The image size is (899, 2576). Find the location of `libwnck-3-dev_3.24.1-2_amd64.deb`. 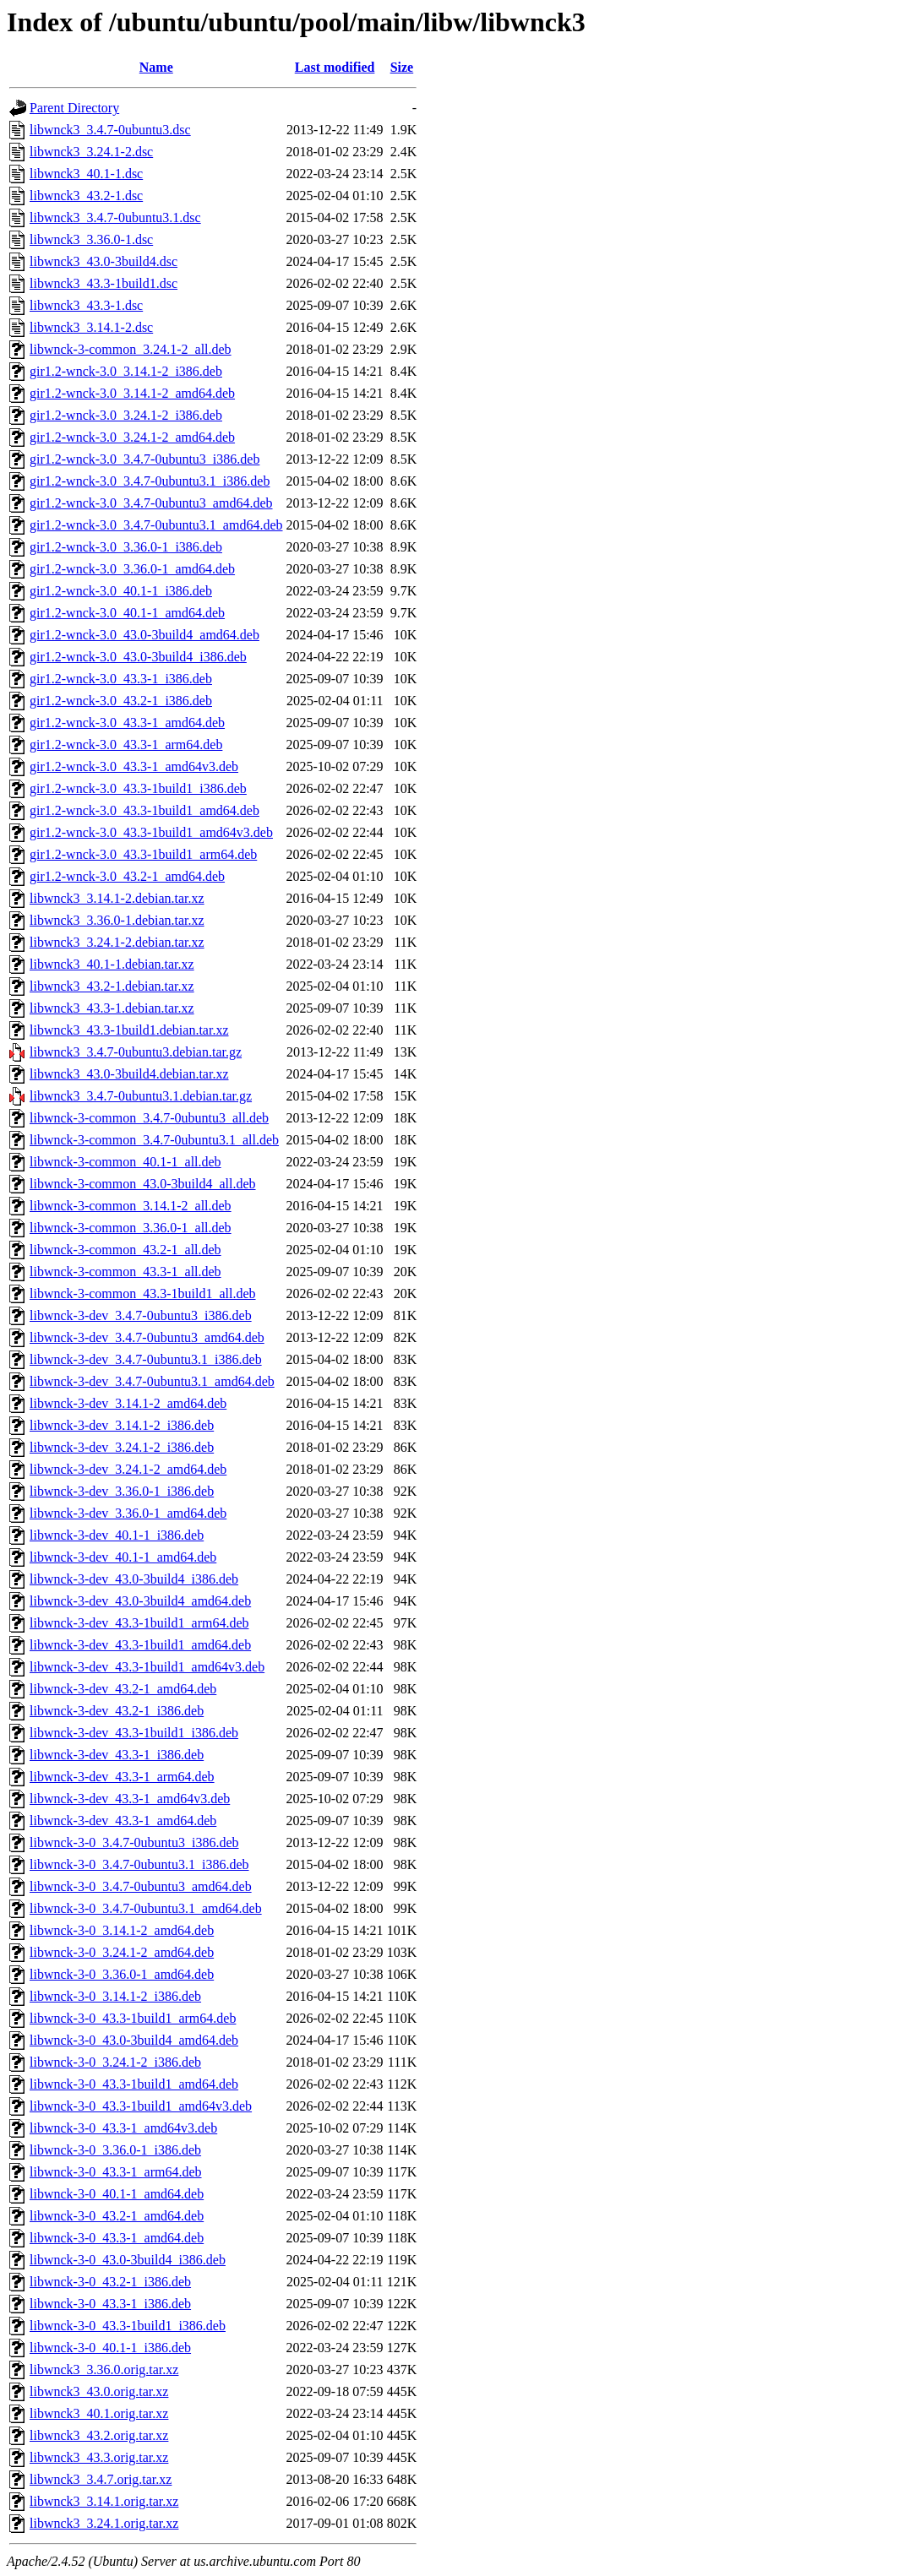

libwnck-3-dev_3.24.1-2_amd64.deb is located at coordinates (128, 1469).